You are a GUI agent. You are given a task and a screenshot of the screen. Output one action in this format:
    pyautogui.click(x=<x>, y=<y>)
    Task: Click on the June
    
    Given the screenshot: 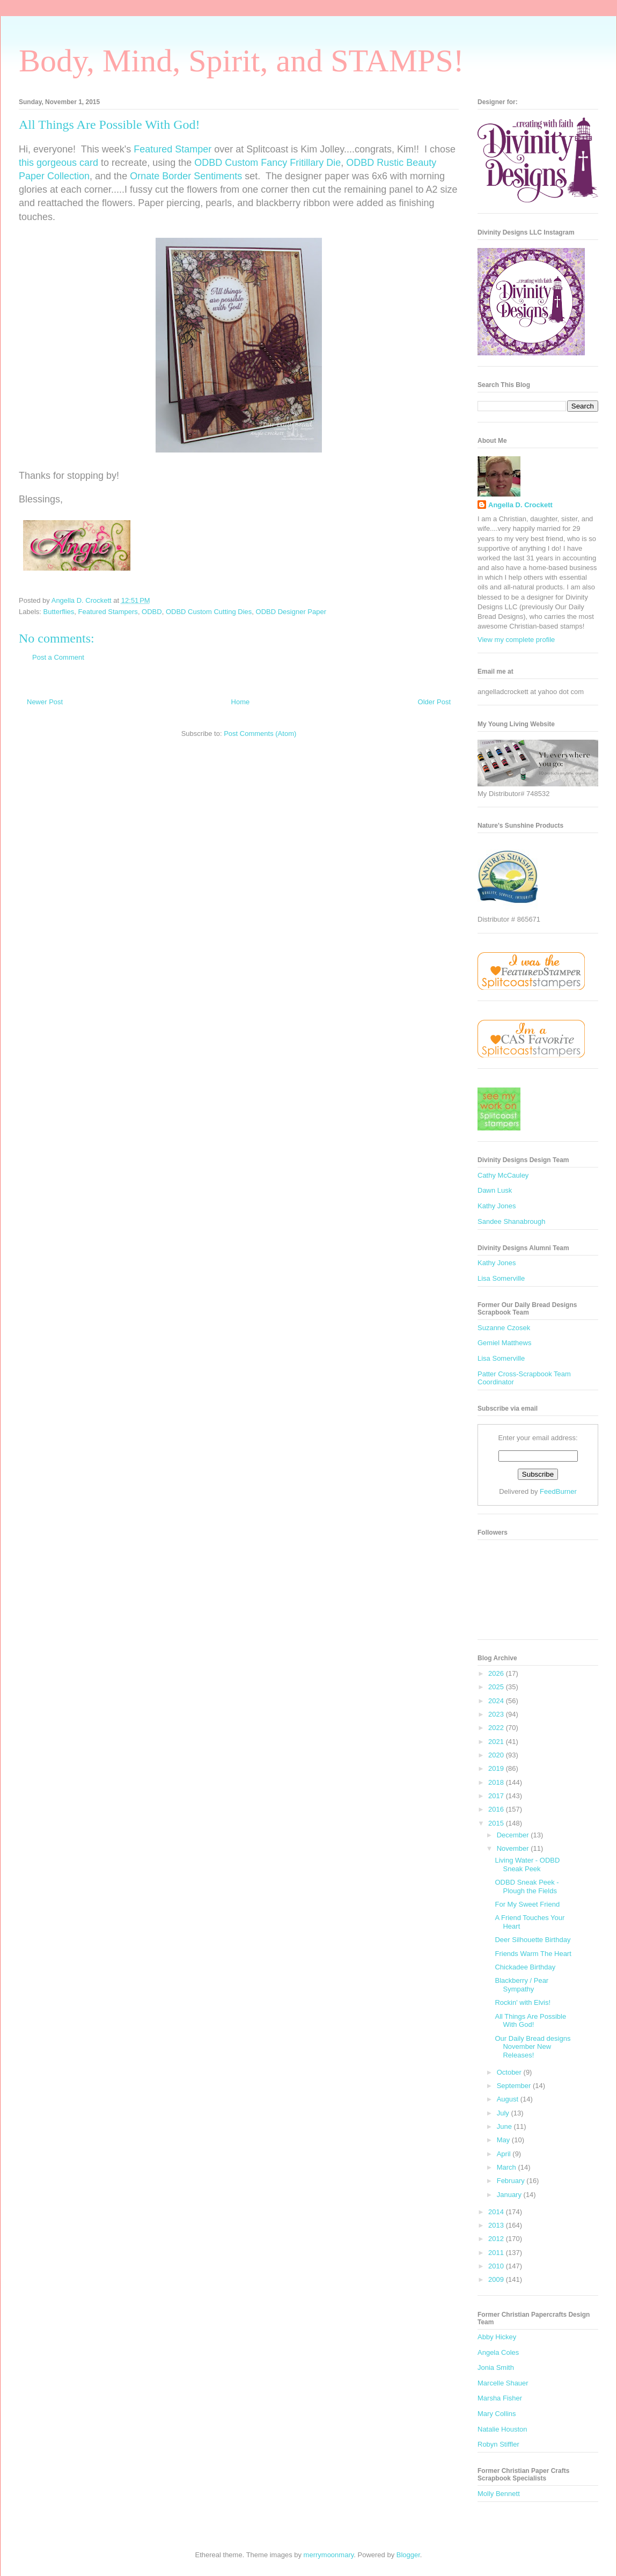 What is the action you would take?
    pyautogui.click(x=505, y=2126)
    